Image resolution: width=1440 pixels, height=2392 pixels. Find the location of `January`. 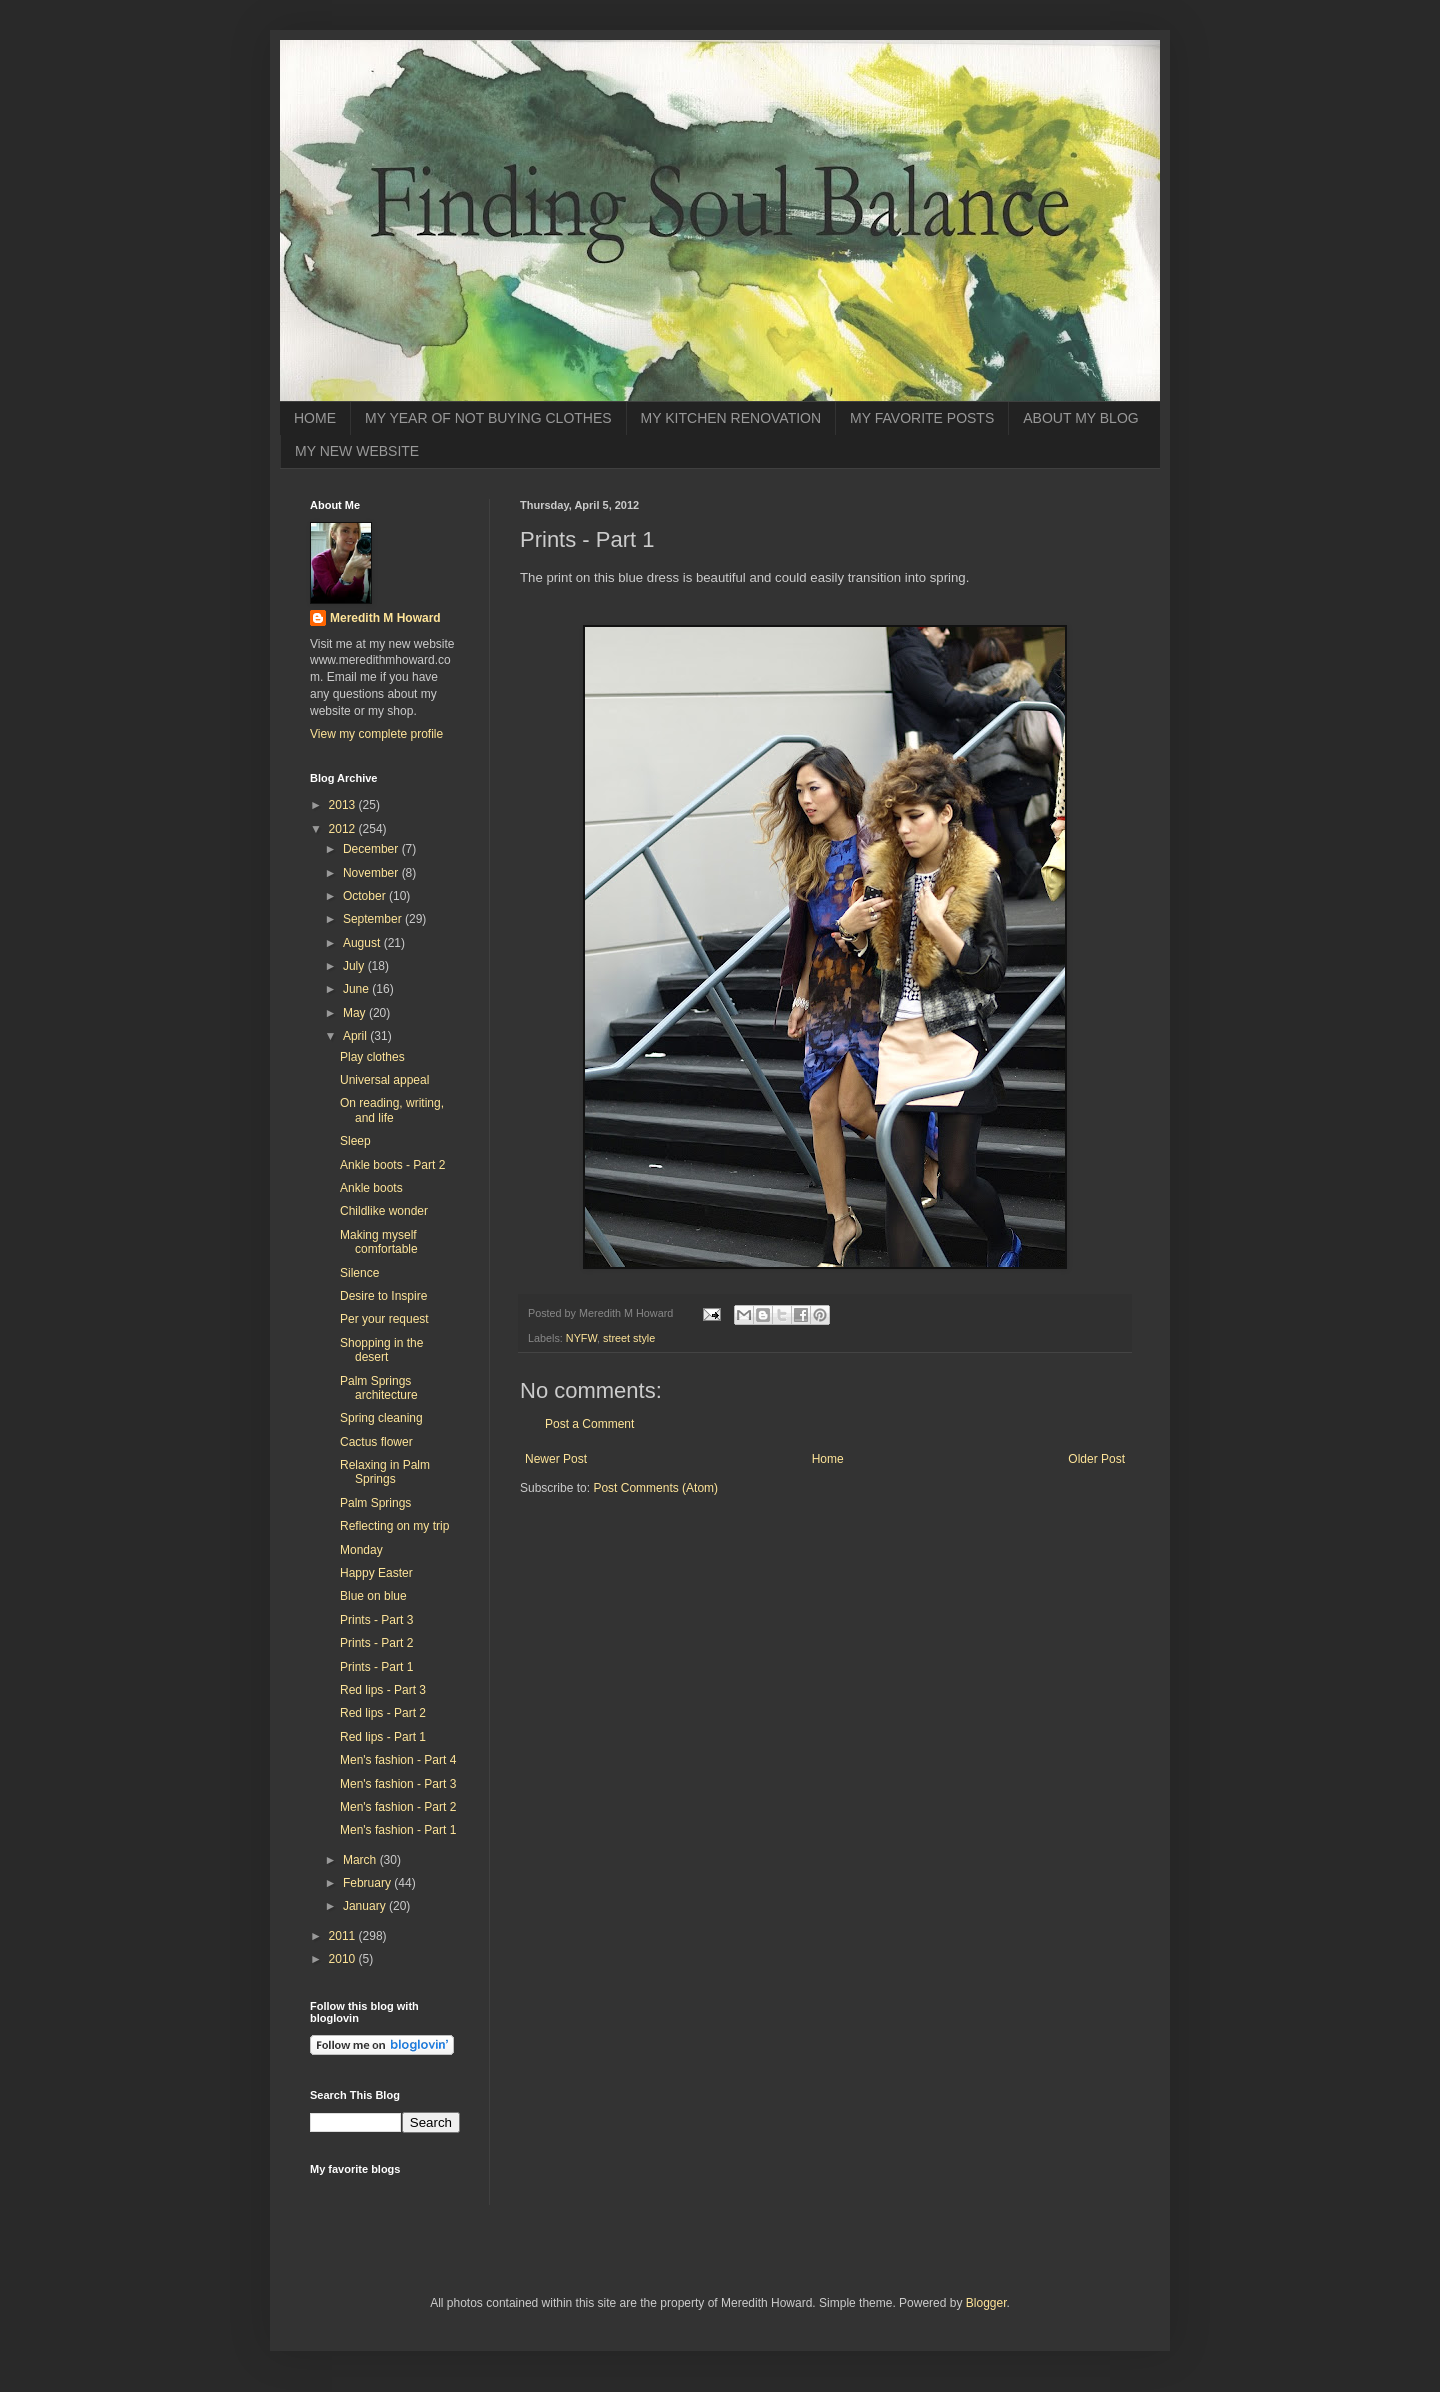

January is located at coordinates (366, 1906).